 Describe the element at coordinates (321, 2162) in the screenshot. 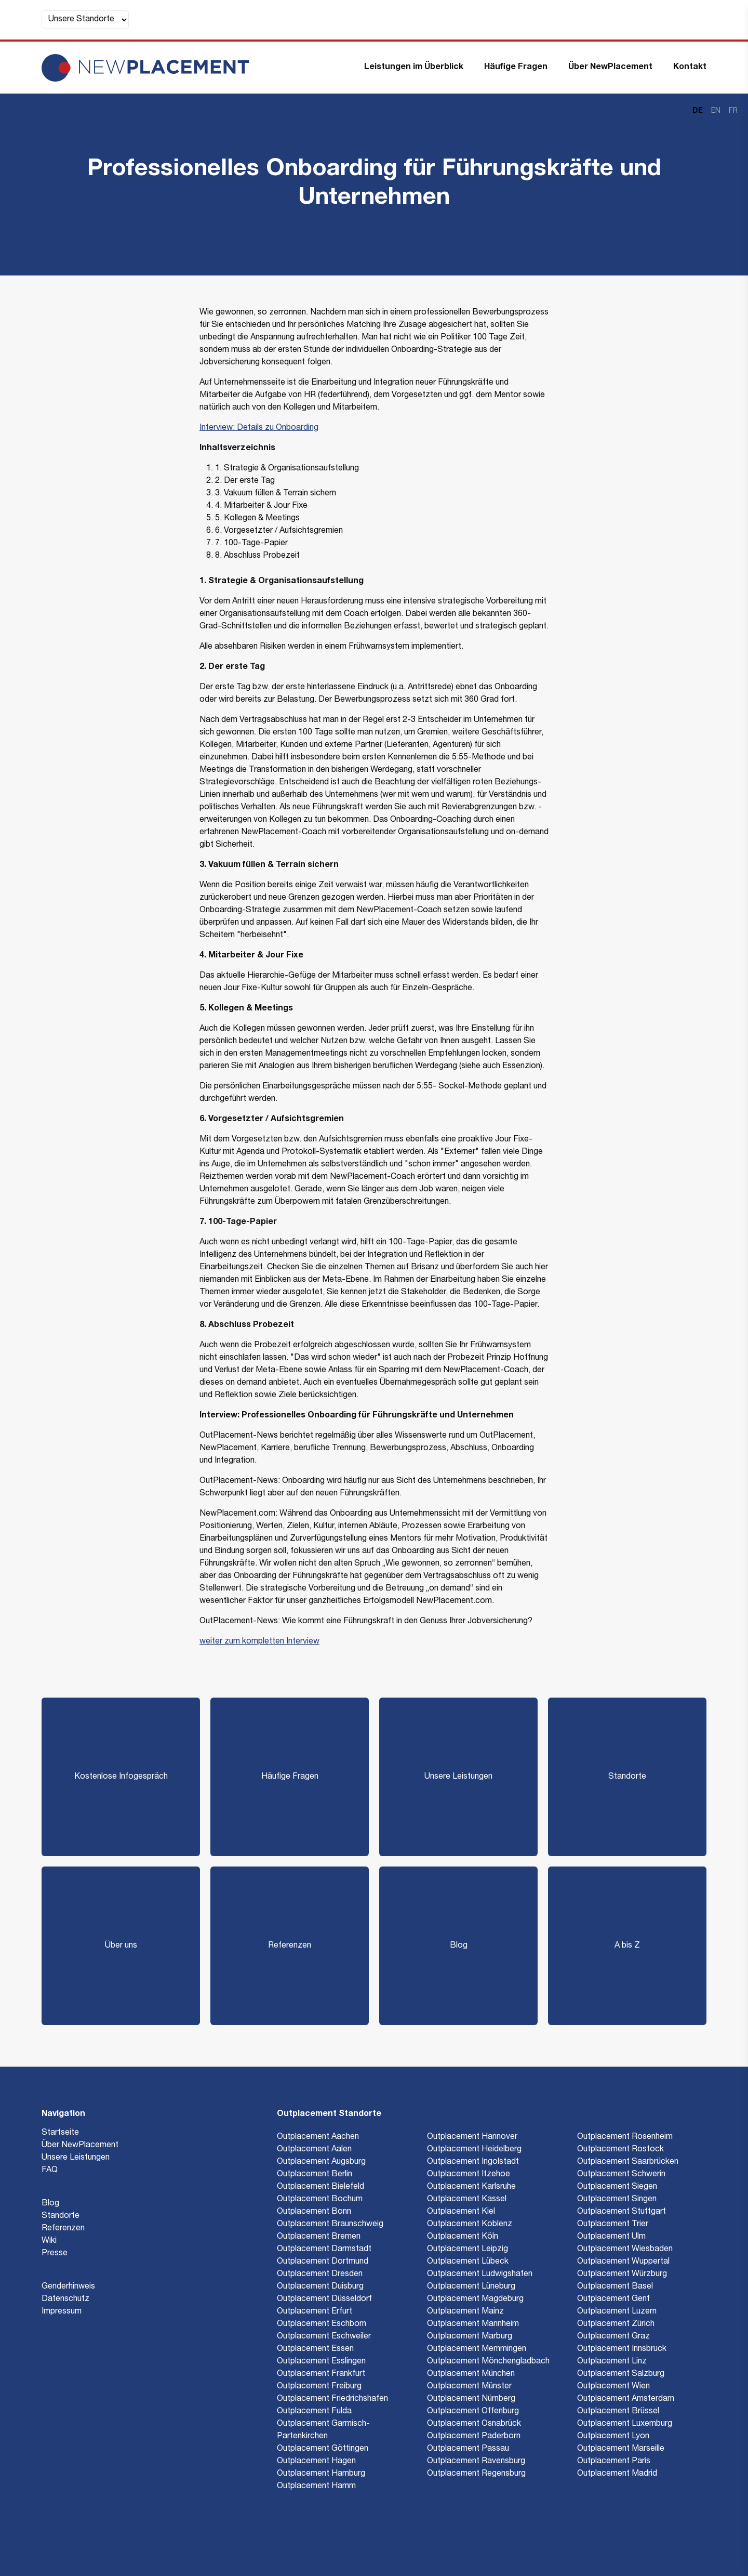

I see `Outplacement Augsburg` at that location.